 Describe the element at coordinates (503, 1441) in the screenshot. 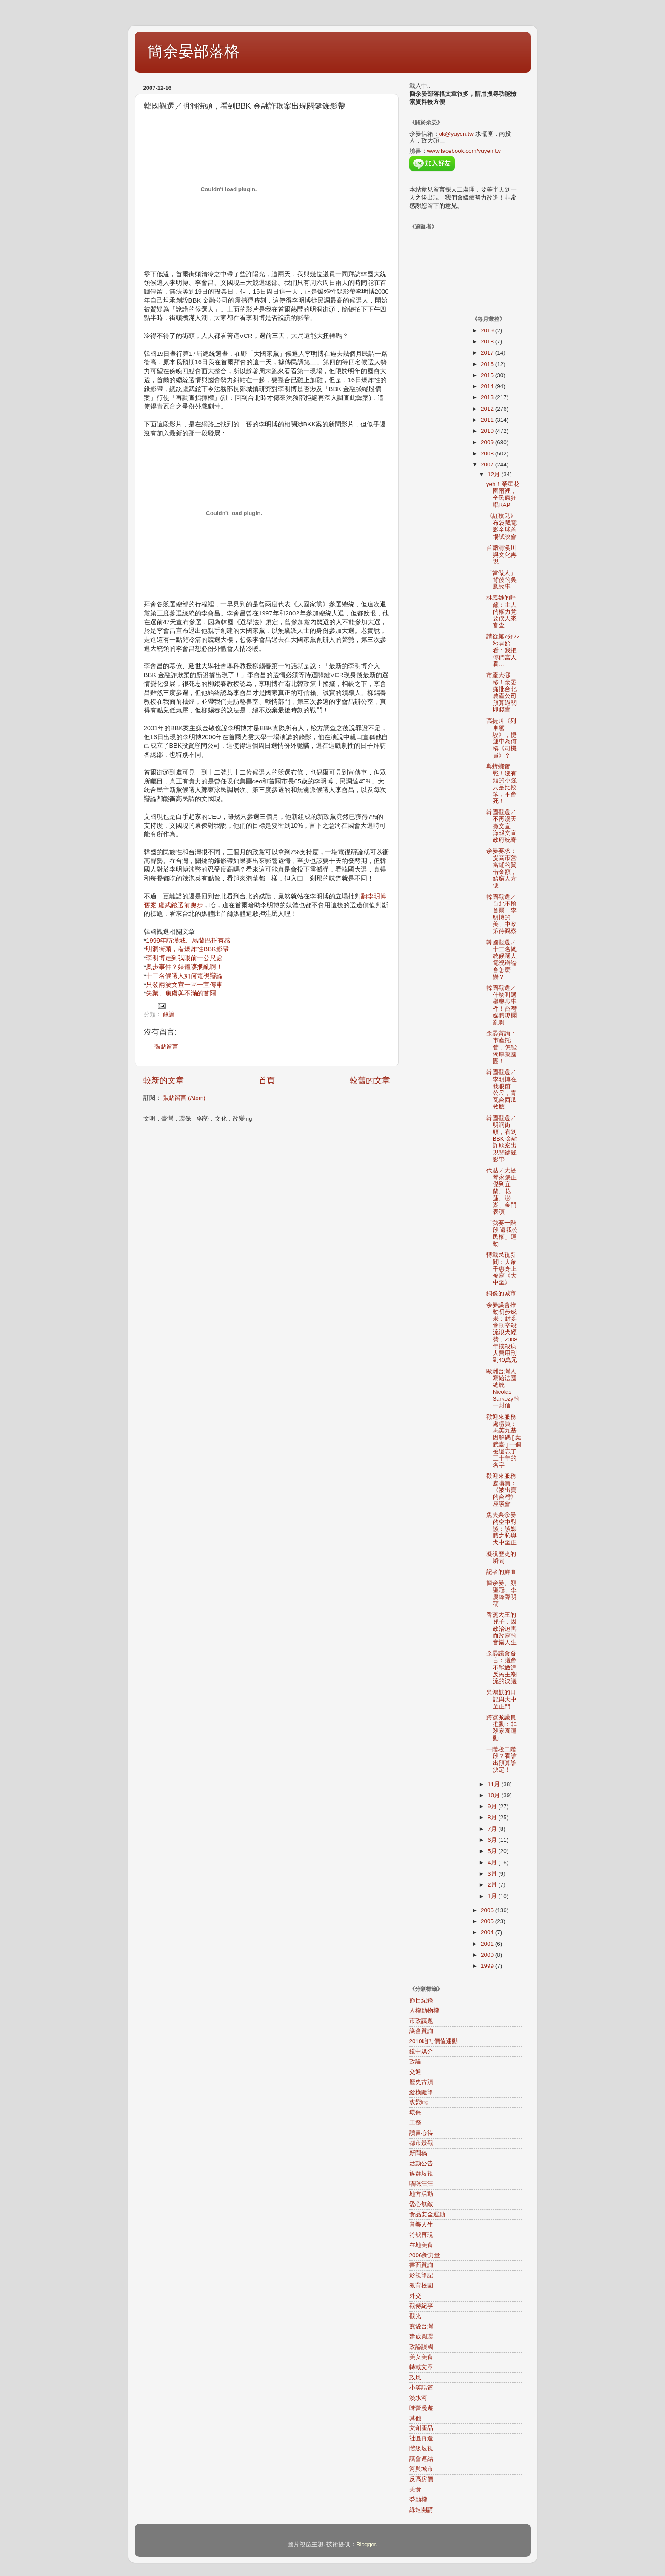

I see `歡迎來服務處購買：馬英九基因解碼 [ 葉武臺 ] 一個被遺忘了三十年的名字` at that location.